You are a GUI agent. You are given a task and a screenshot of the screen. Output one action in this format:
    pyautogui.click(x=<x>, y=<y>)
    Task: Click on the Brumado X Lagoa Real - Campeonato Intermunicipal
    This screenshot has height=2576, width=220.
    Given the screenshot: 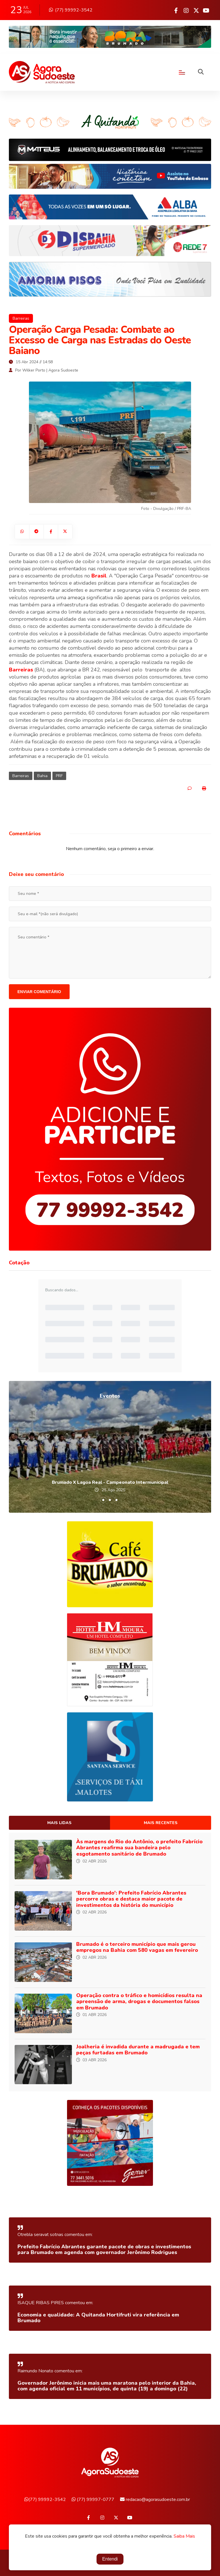 What is the action you would take?
    pyautogui.click(x=110, y=1482)
    